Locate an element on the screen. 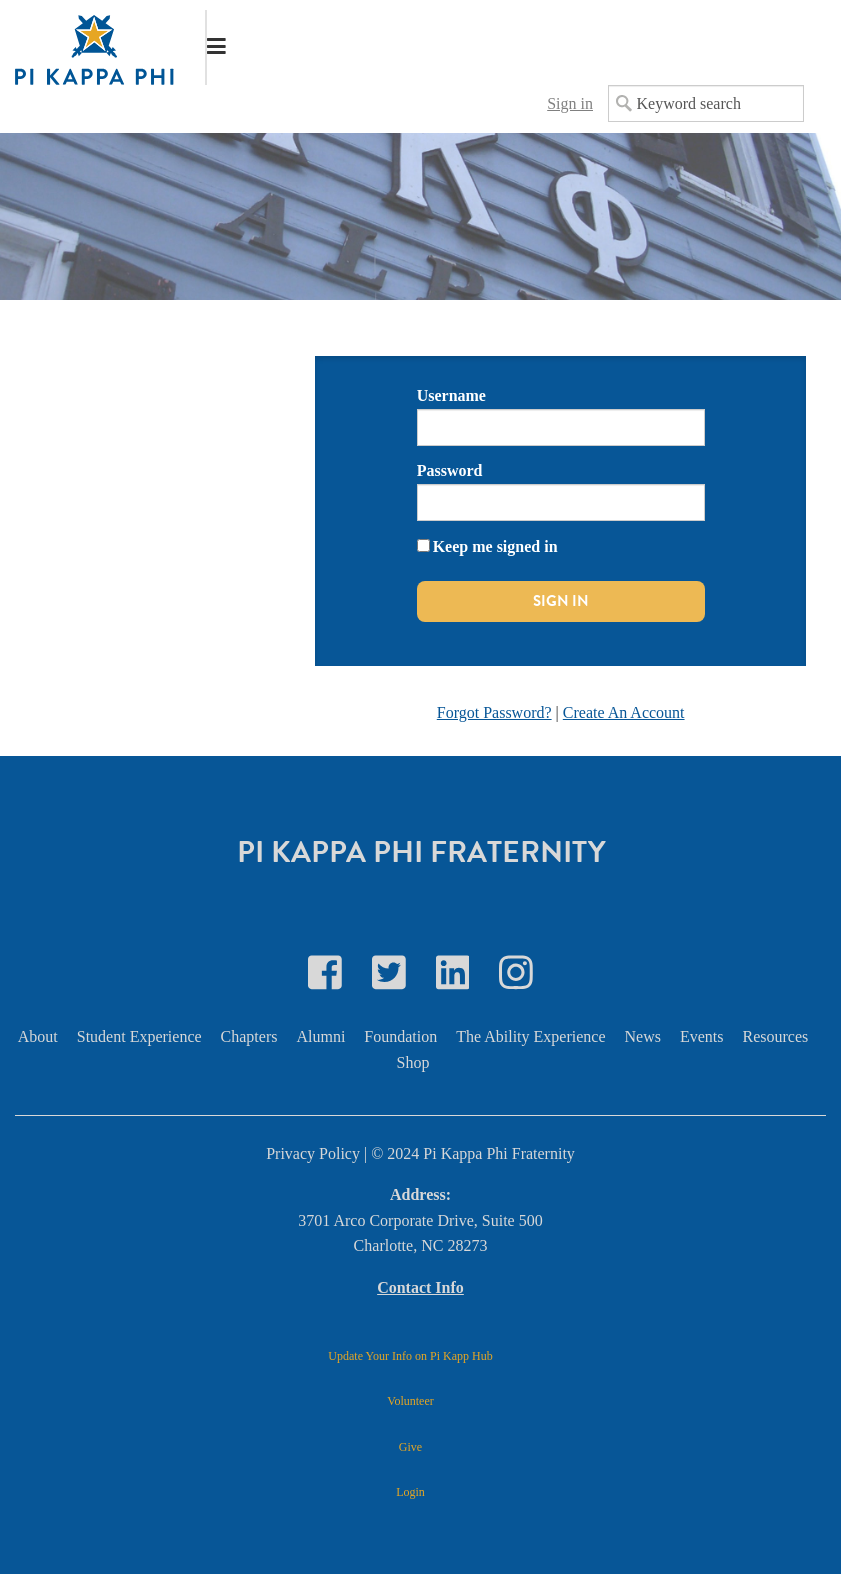 This screenshot has height=1574, width=841. Contact Info is located at coordinates (420, 1287).